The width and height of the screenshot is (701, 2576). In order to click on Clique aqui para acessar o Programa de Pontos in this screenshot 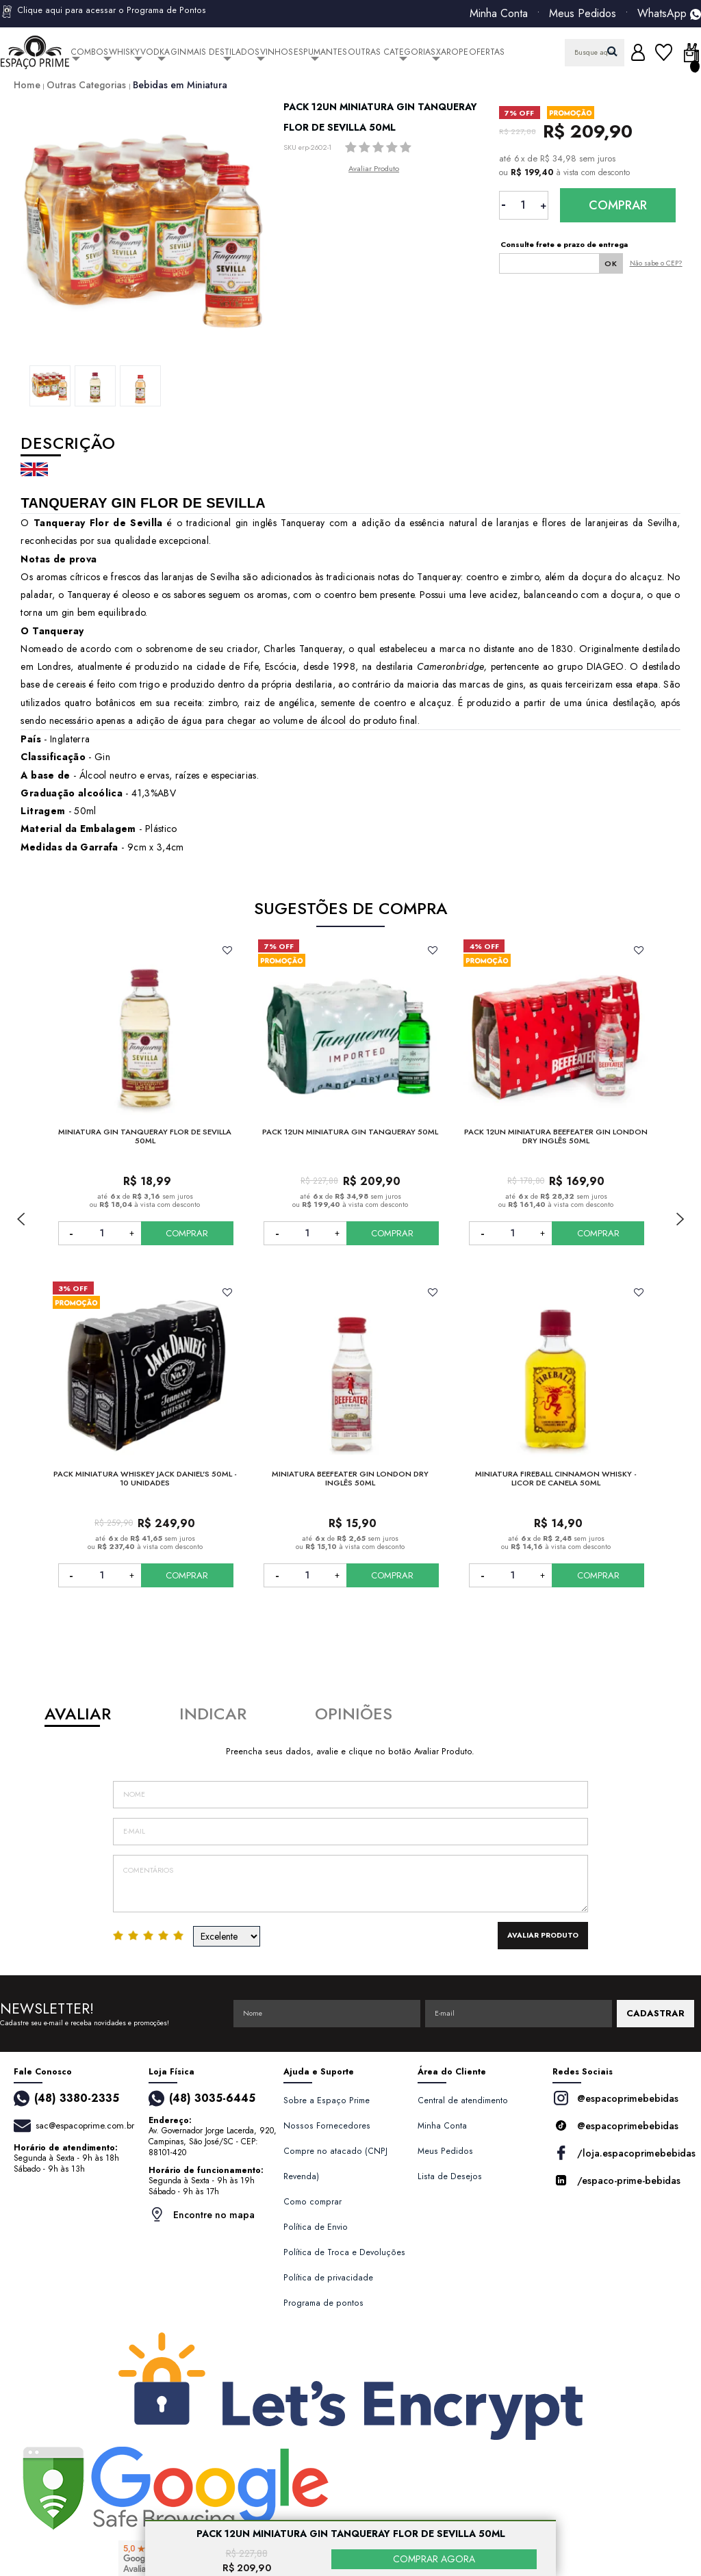, I will do `click(103, 11)`.